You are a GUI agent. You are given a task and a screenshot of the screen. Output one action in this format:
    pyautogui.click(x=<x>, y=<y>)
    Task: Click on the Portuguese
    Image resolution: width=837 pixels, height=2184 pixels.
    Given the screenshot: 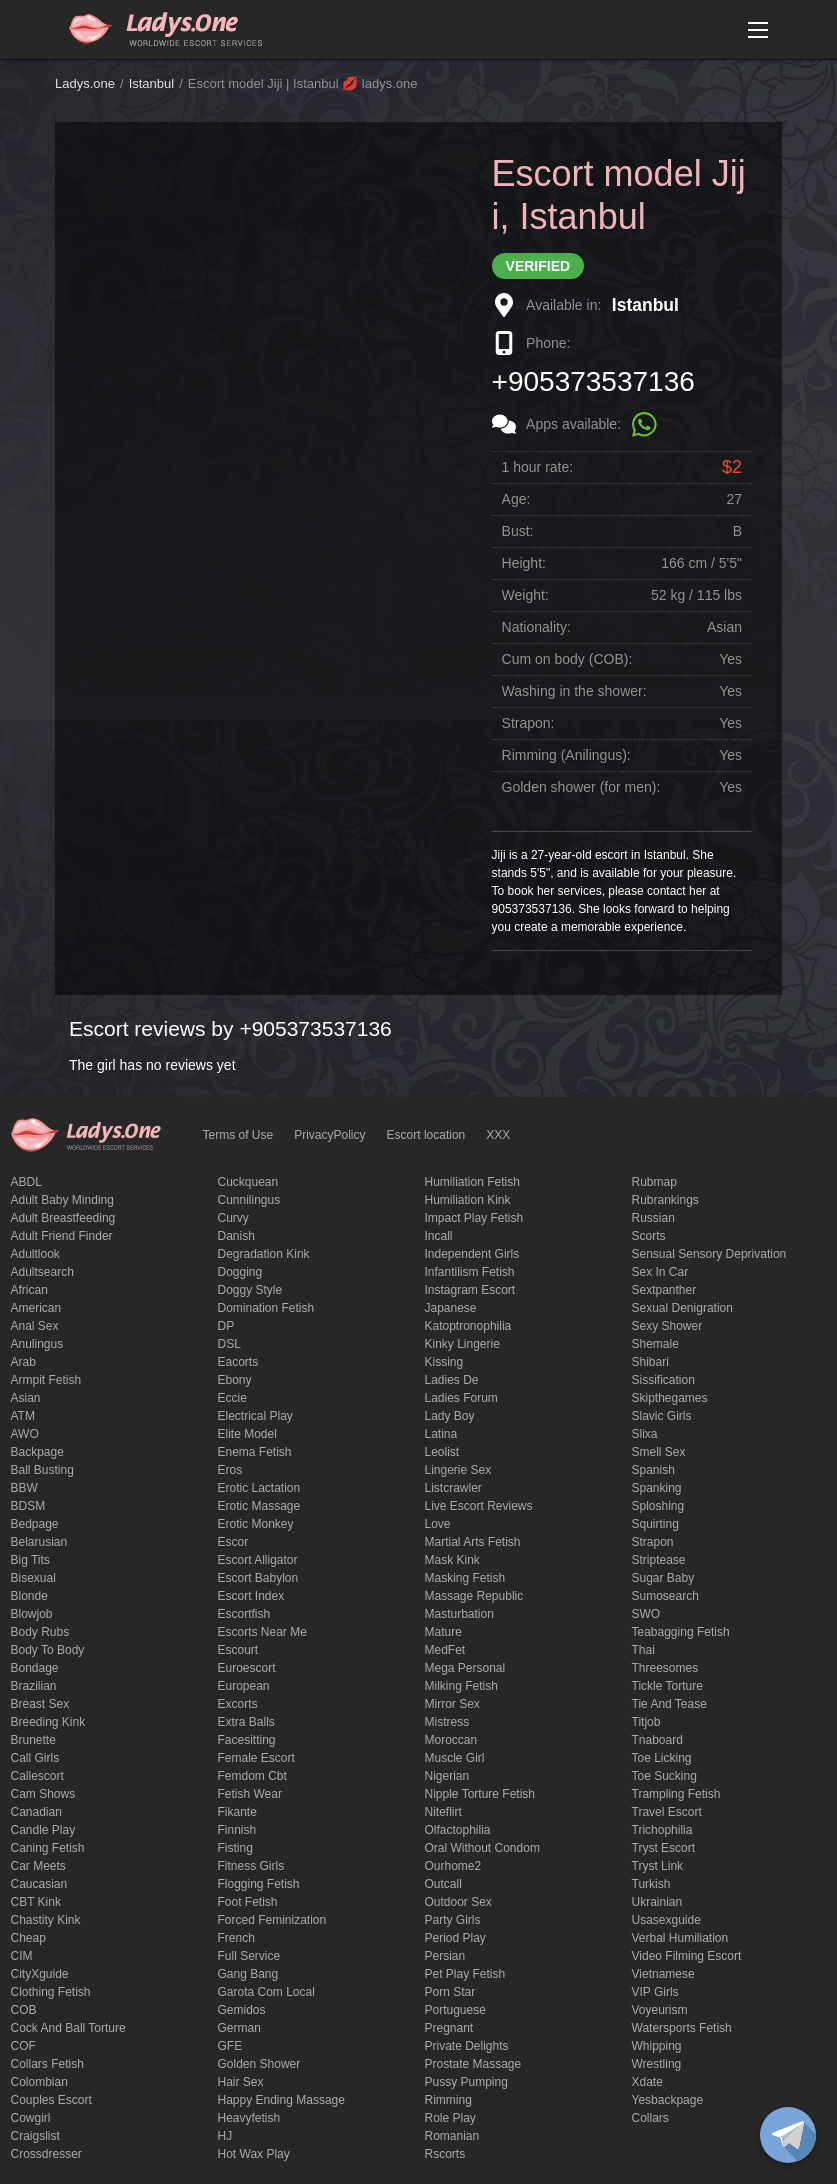 What is the action you would take?
    pyautogui.click(x=455, y=2010)
    